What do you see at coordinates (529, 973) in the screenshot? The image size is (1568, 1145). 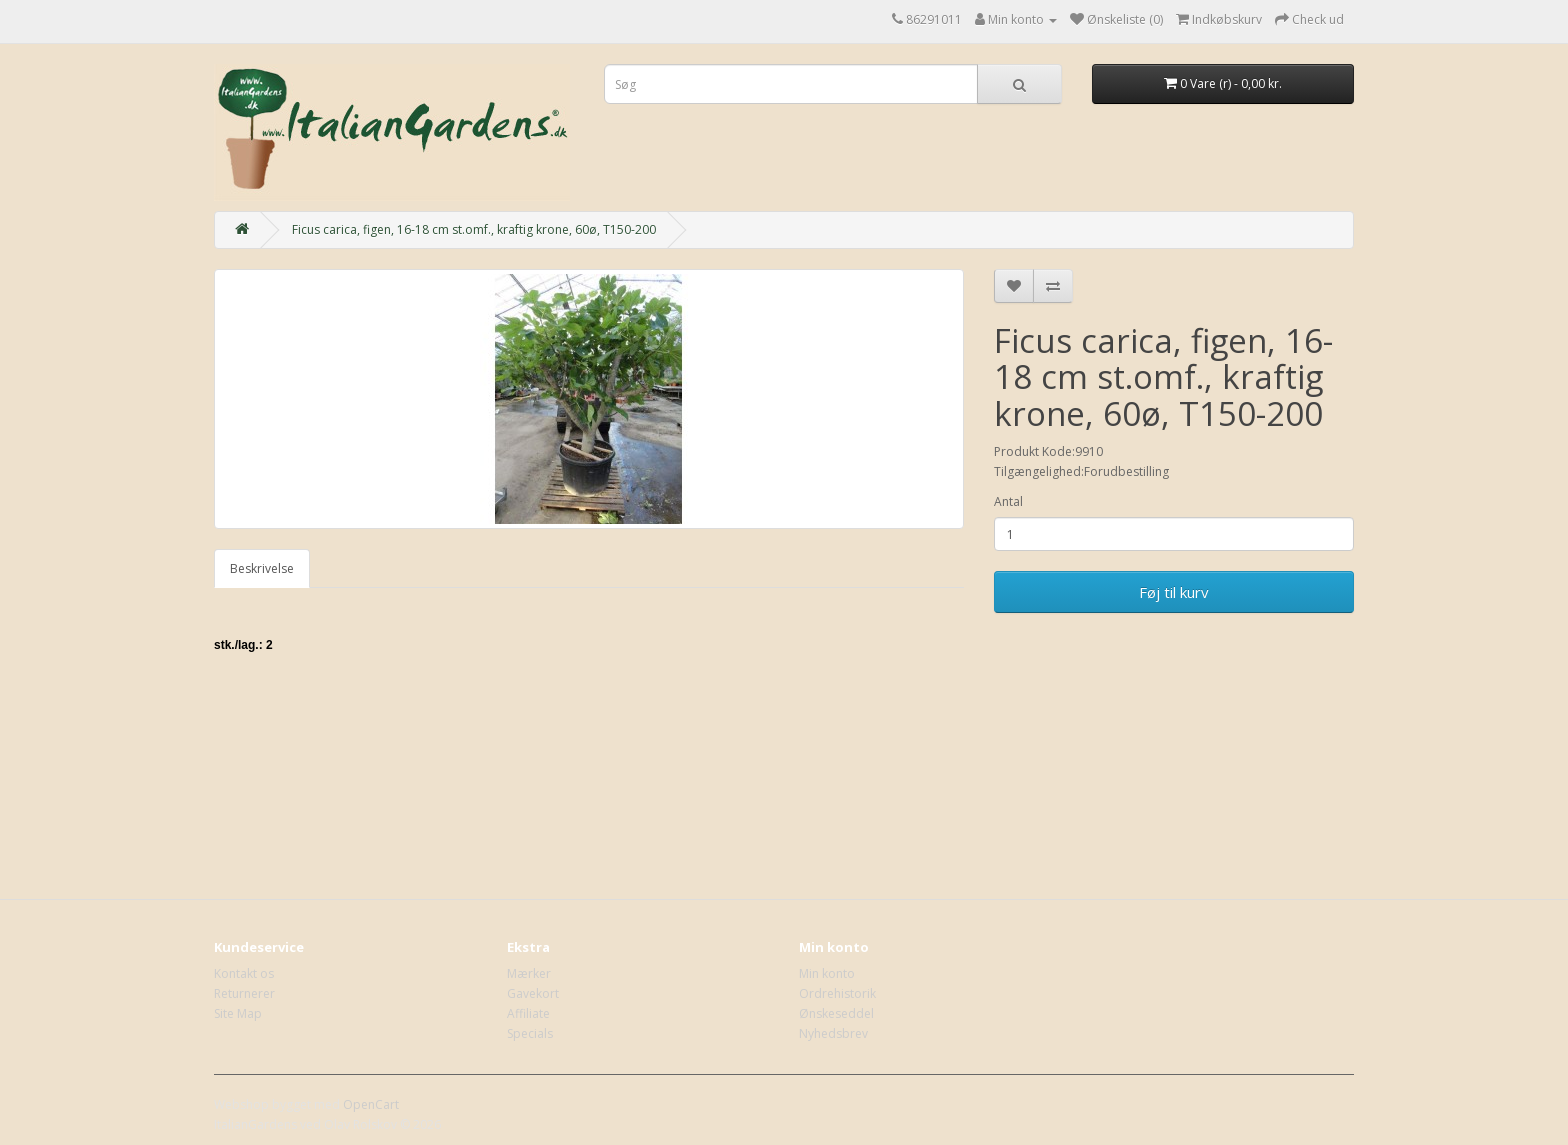 I see `Mærker` at bounding box center [529, 973].